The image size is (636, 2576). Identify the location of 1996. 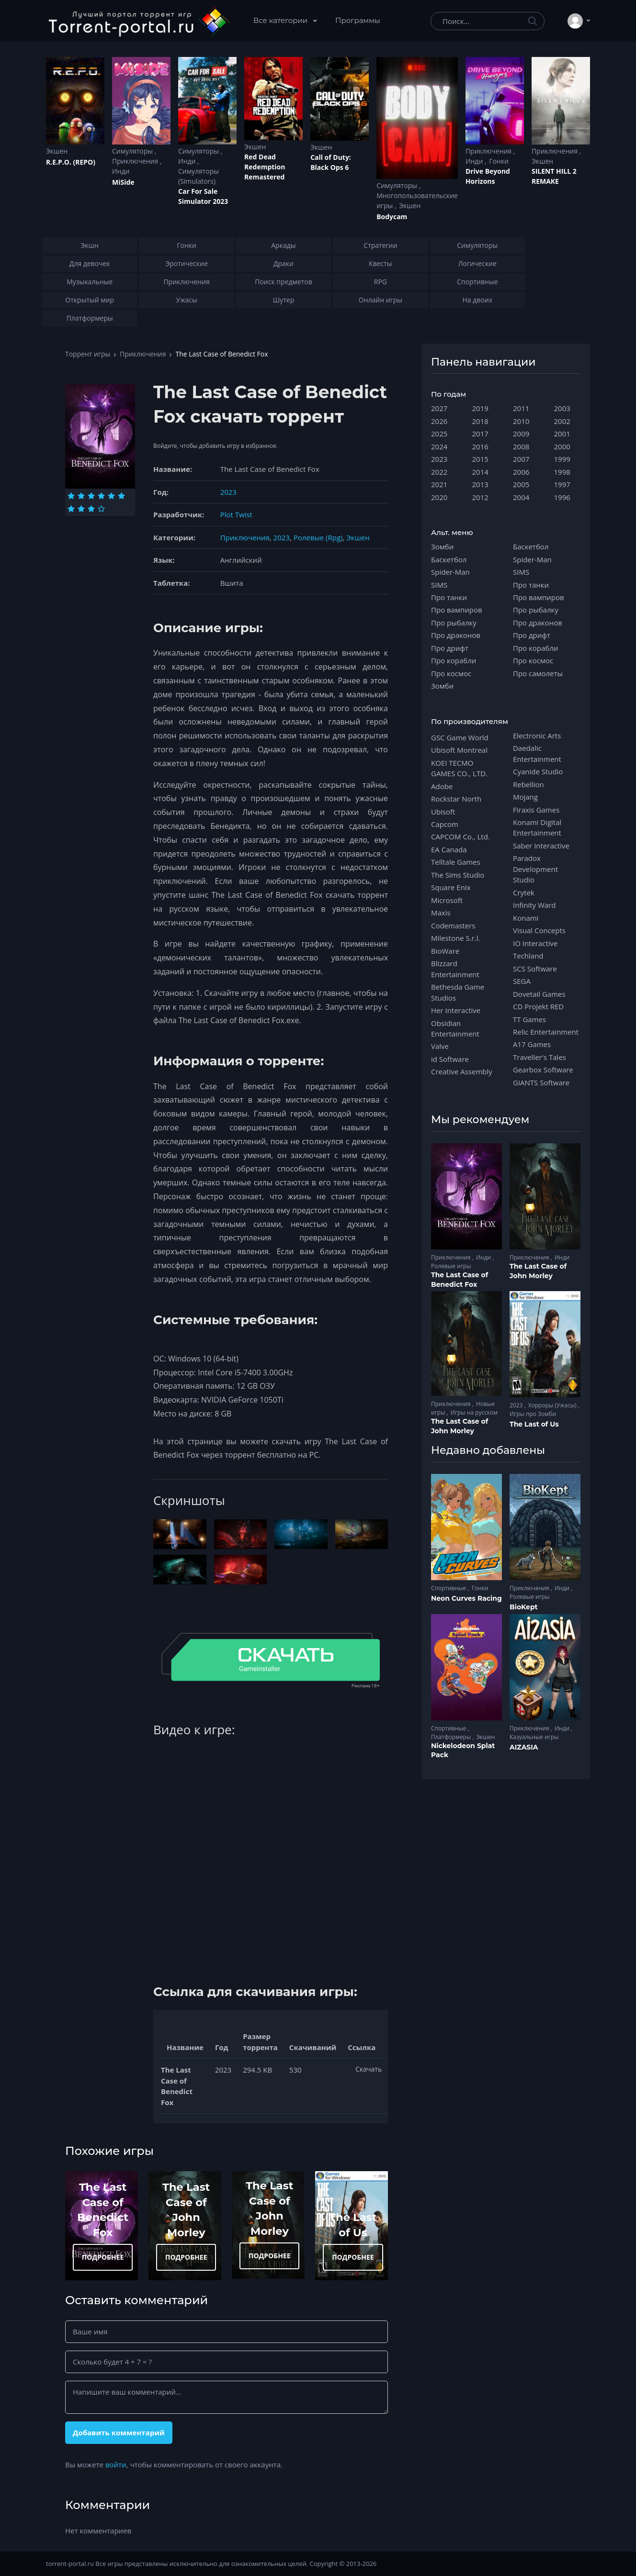
(562, 497).